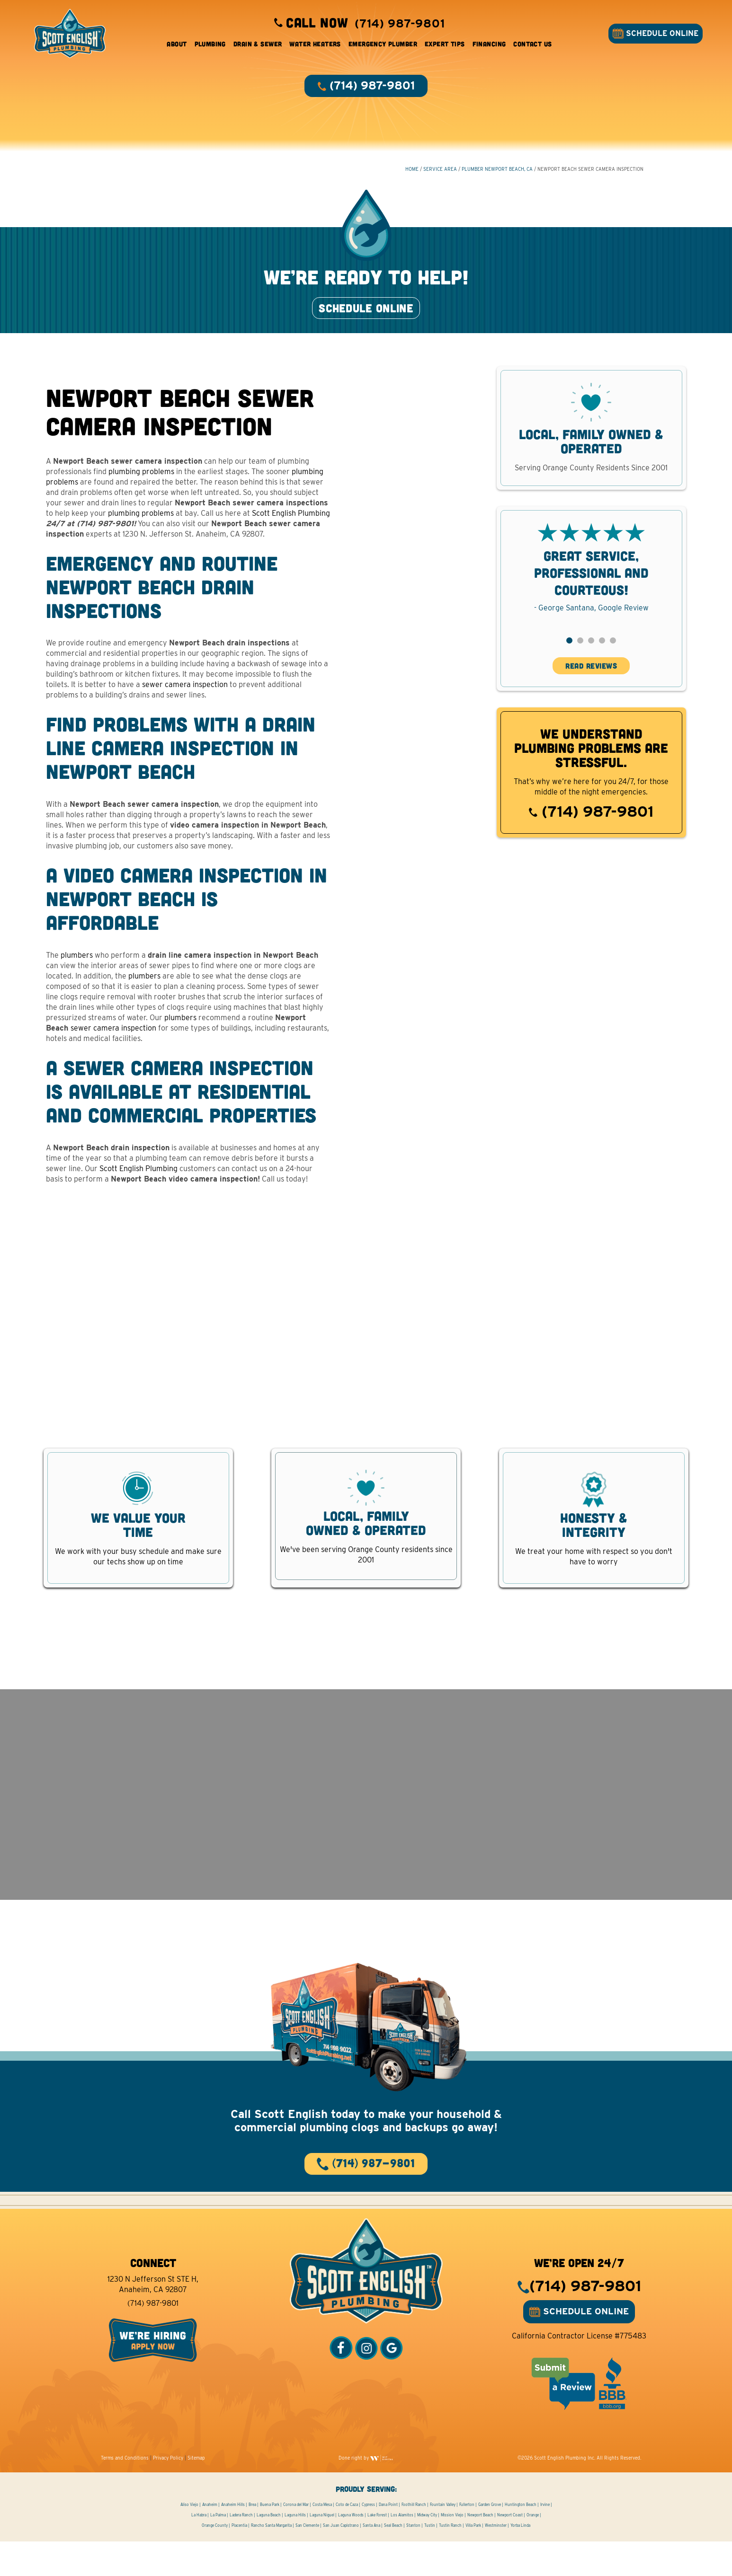 This screenshot has height=2576, width=732. Describe the element at coordinates (196, 2492) in the screenshot. I see `Sitemap` at that location.